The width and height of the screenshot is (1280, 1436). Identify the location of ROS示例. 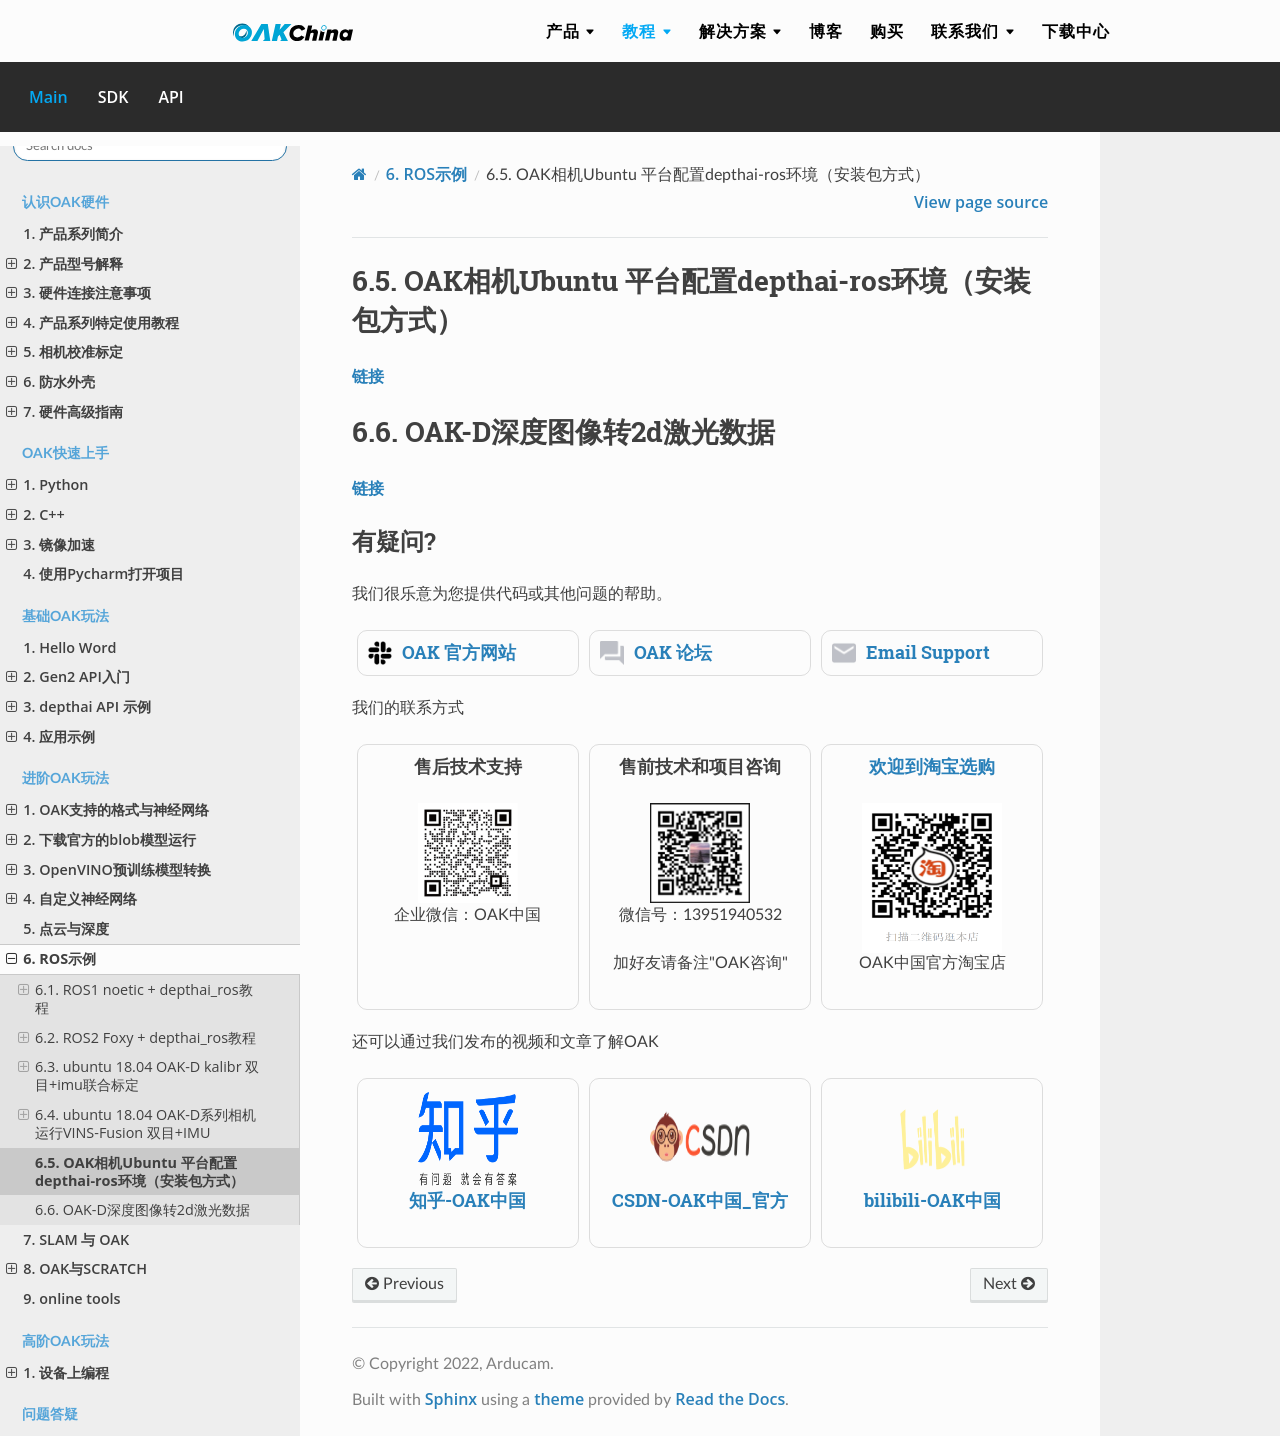
(426, 174).